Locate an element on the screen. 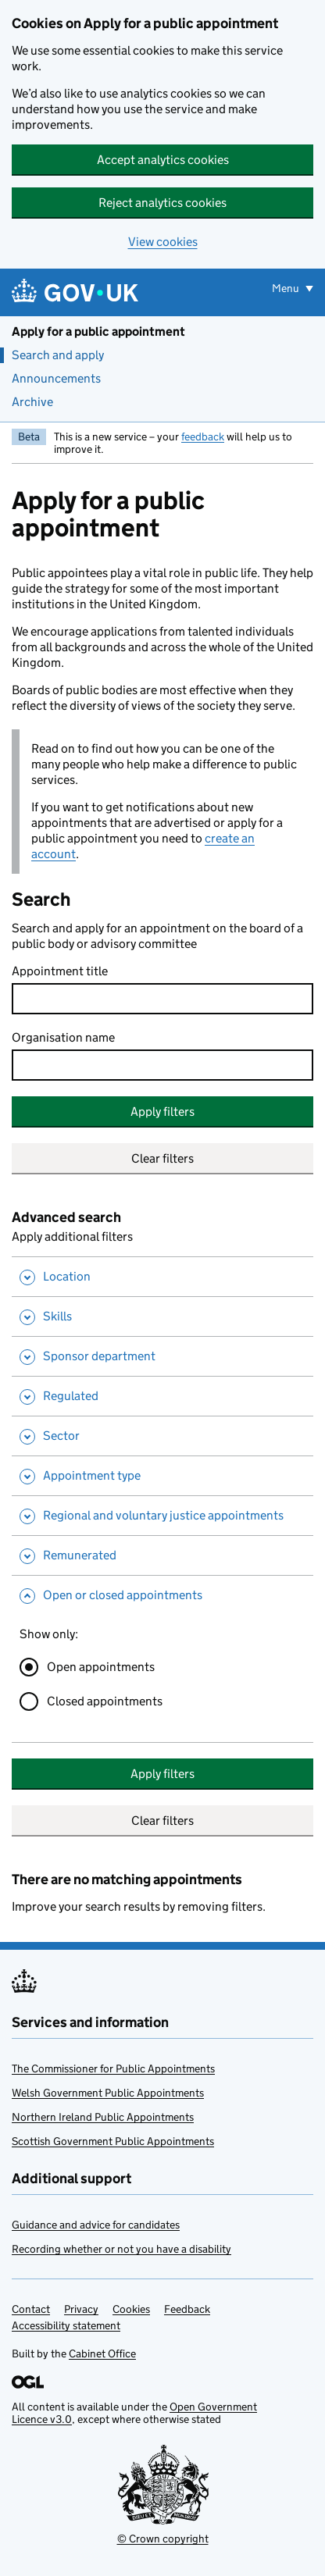  Privacy is located at coordinates (81, 2309).